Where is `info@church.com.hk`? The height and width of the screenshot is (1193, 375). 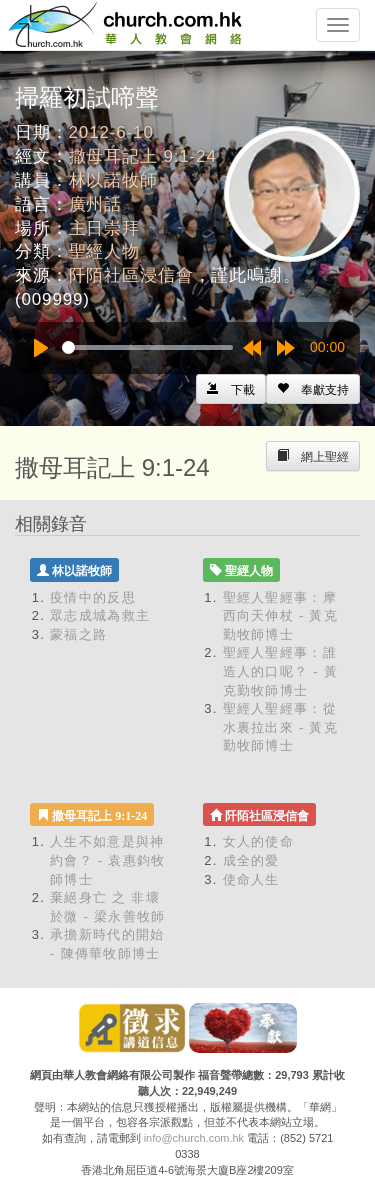
info@church.com.hk is located at coordinates (194, 1138).